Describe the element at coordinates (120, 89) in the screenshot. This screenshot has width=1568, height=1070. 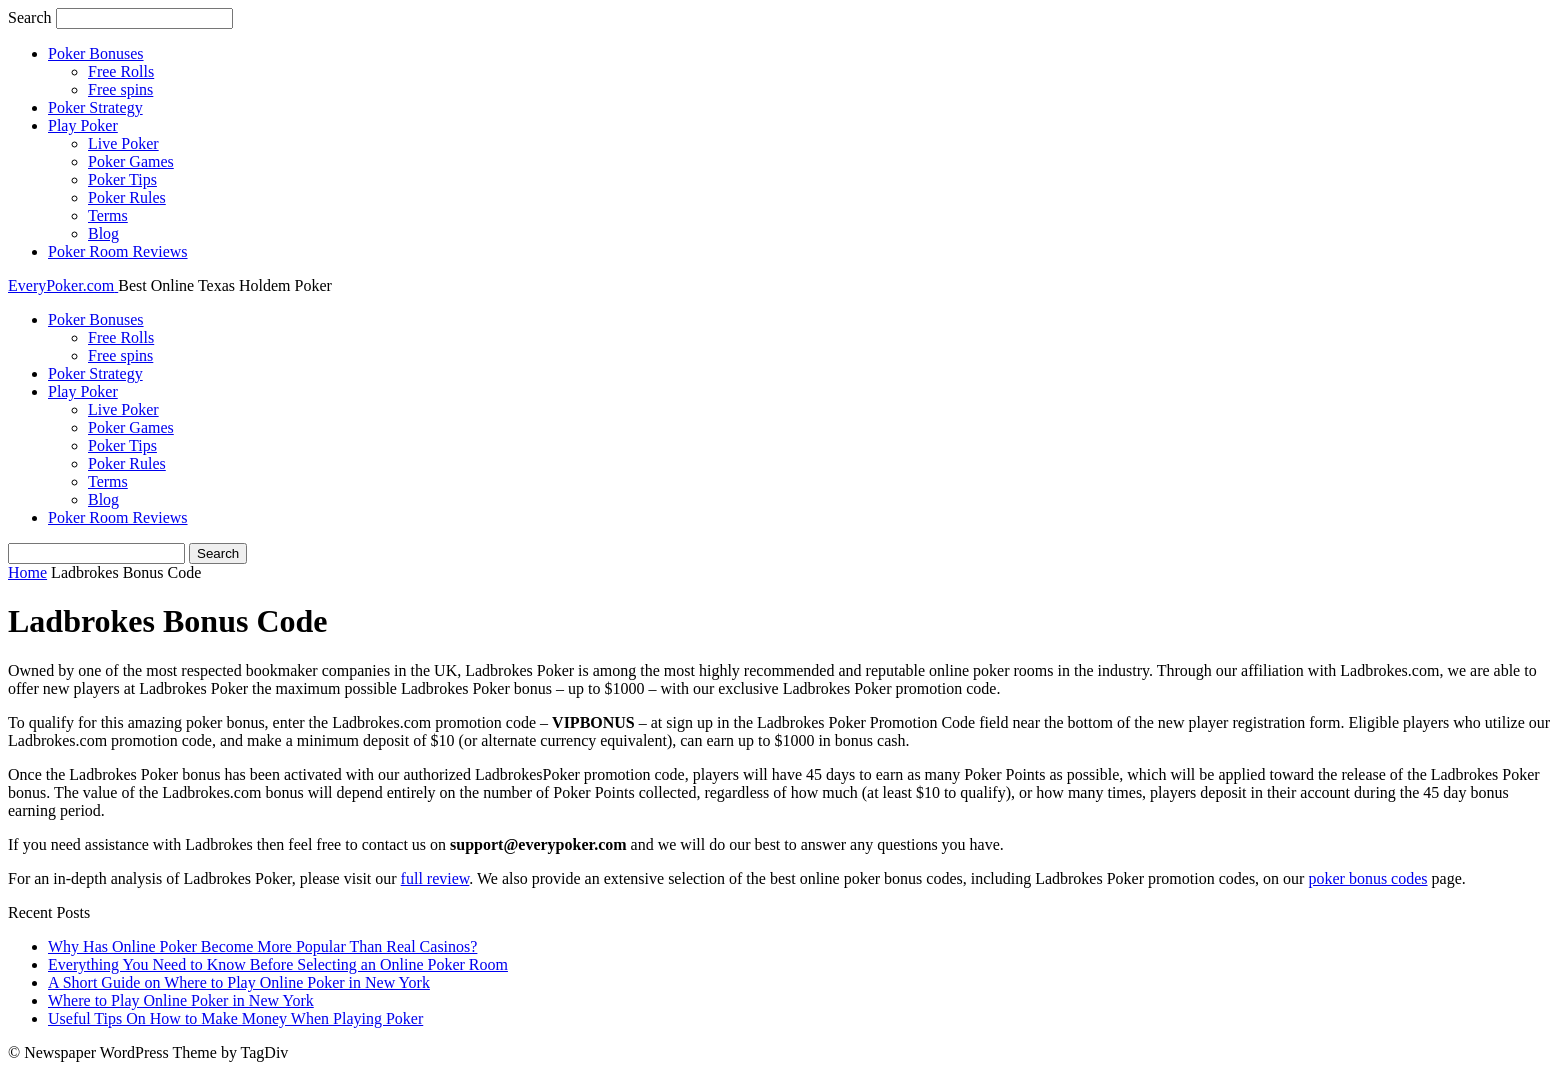
I see `Free spins` at that location.